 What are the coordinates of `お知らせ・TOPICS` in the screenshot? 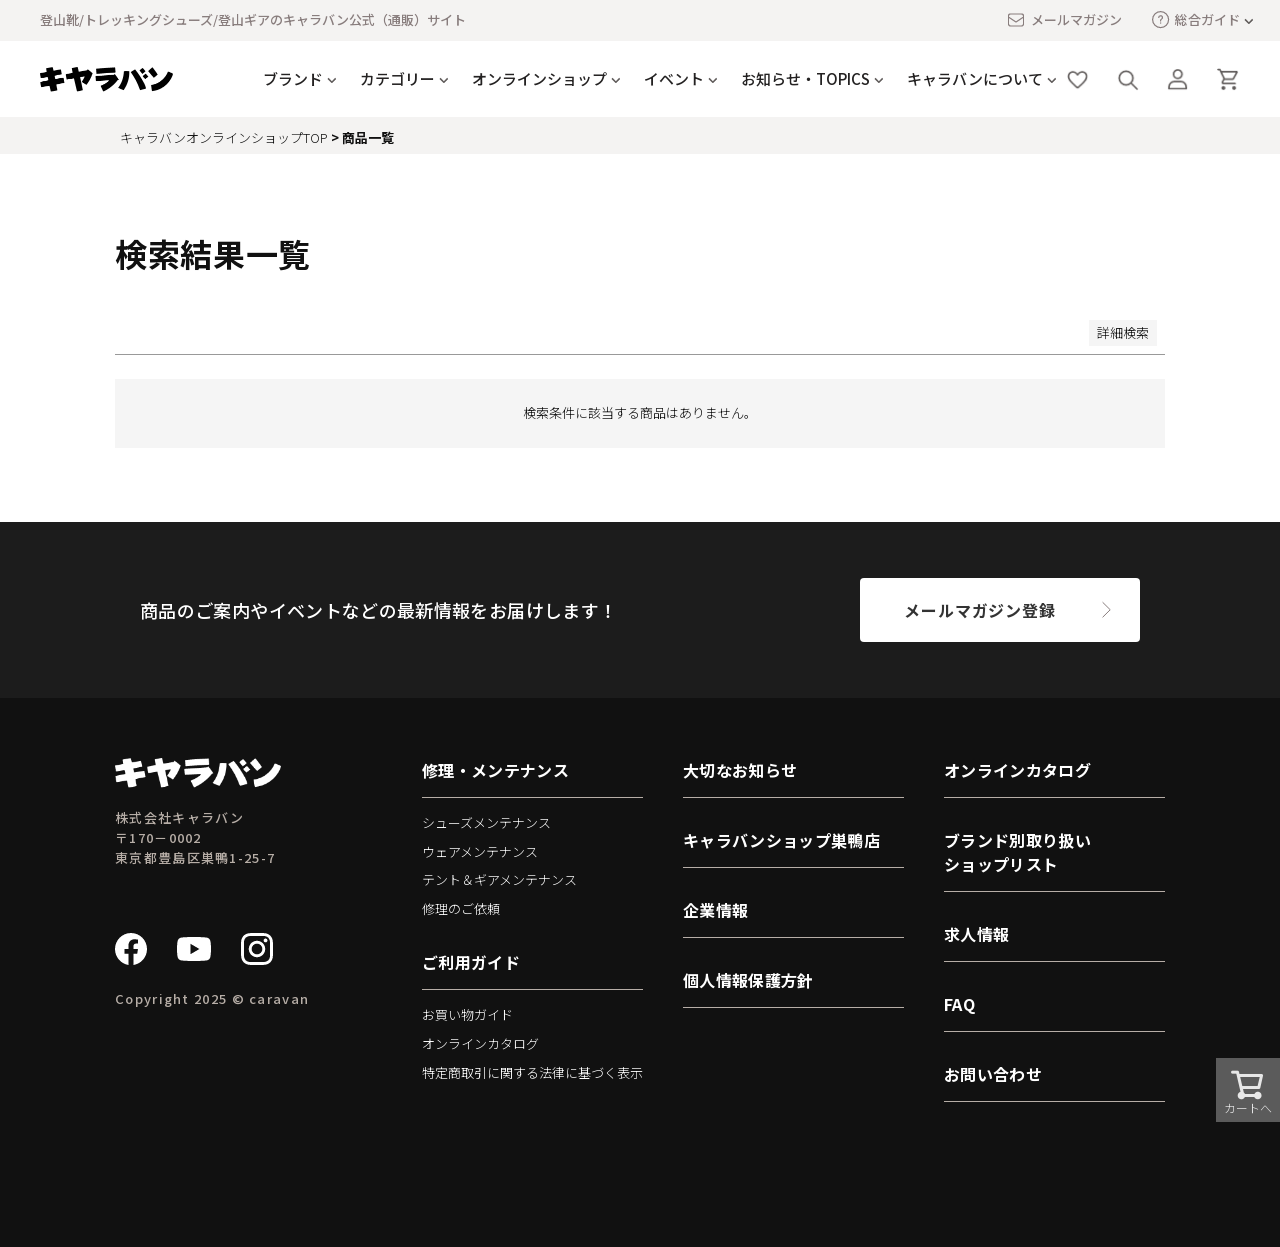 It's located at (805, 78).